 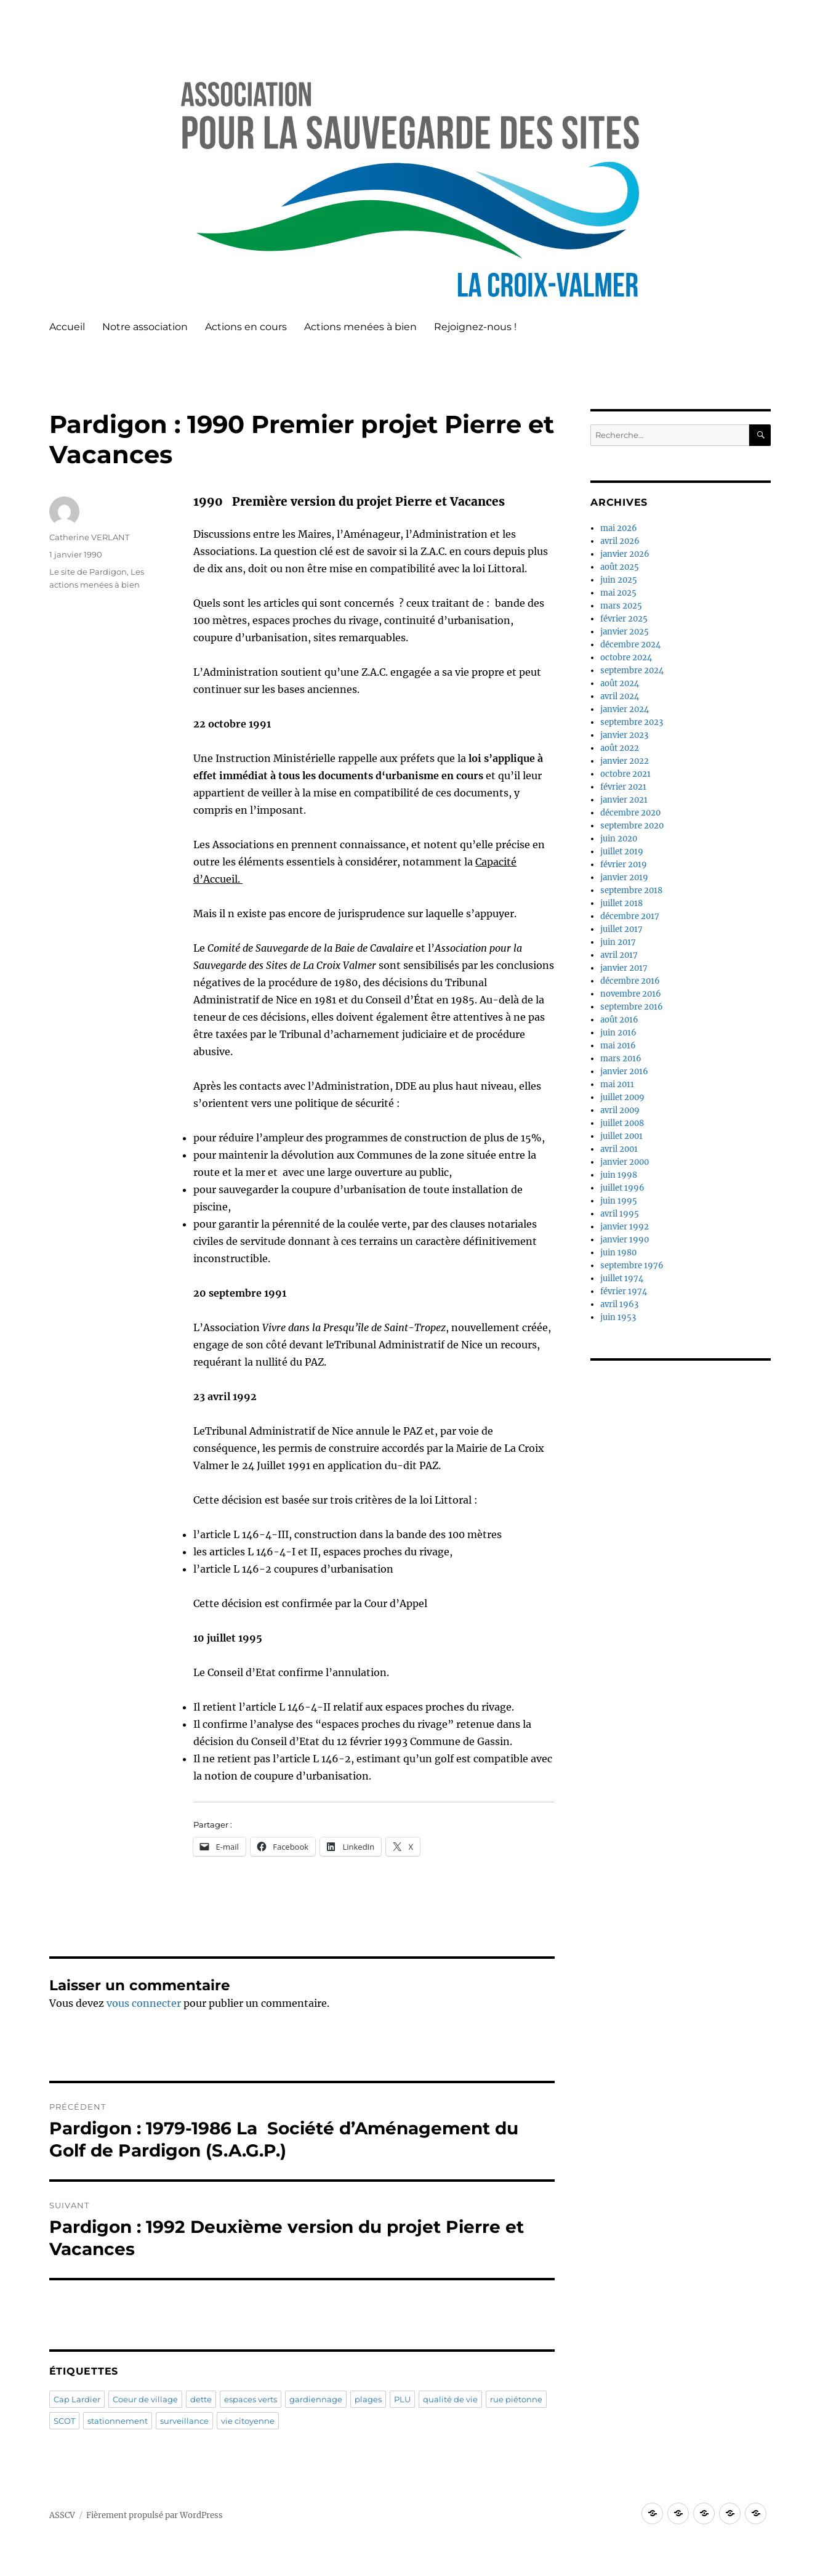 What do you see at coordinates (624, 1071) in the screenshot?
I see `janvier 2016` at bounding box center [624, 1071].